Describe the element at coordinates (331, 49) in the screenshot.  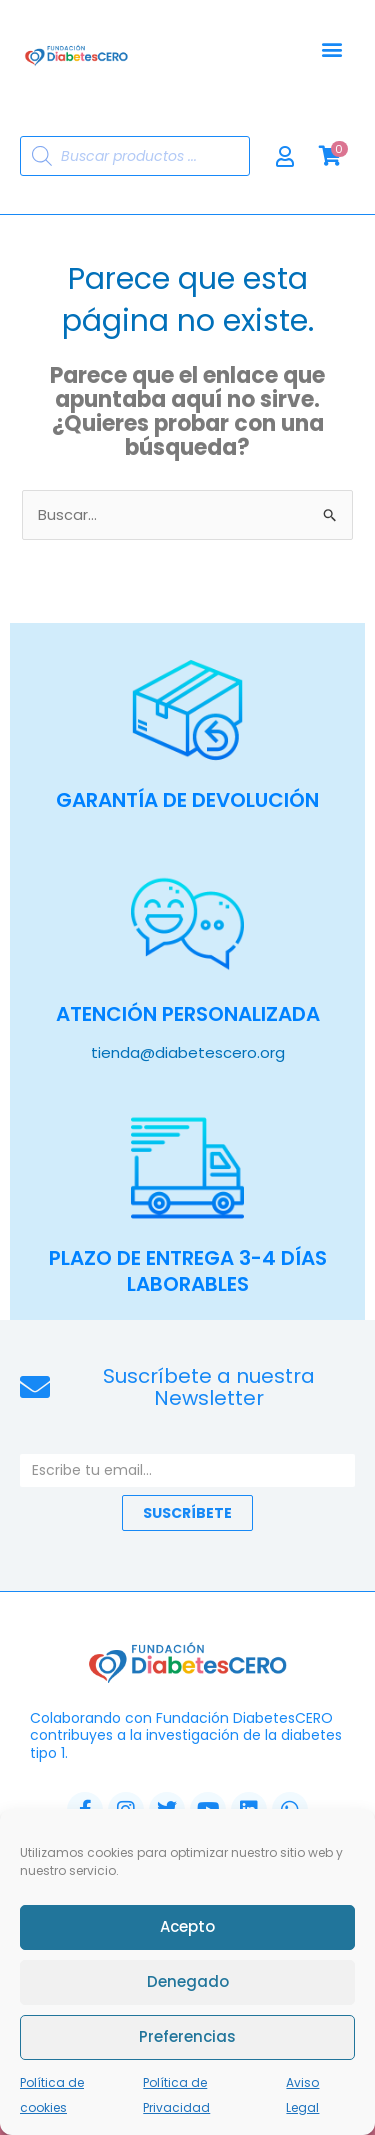
I see `[button]` at that location.